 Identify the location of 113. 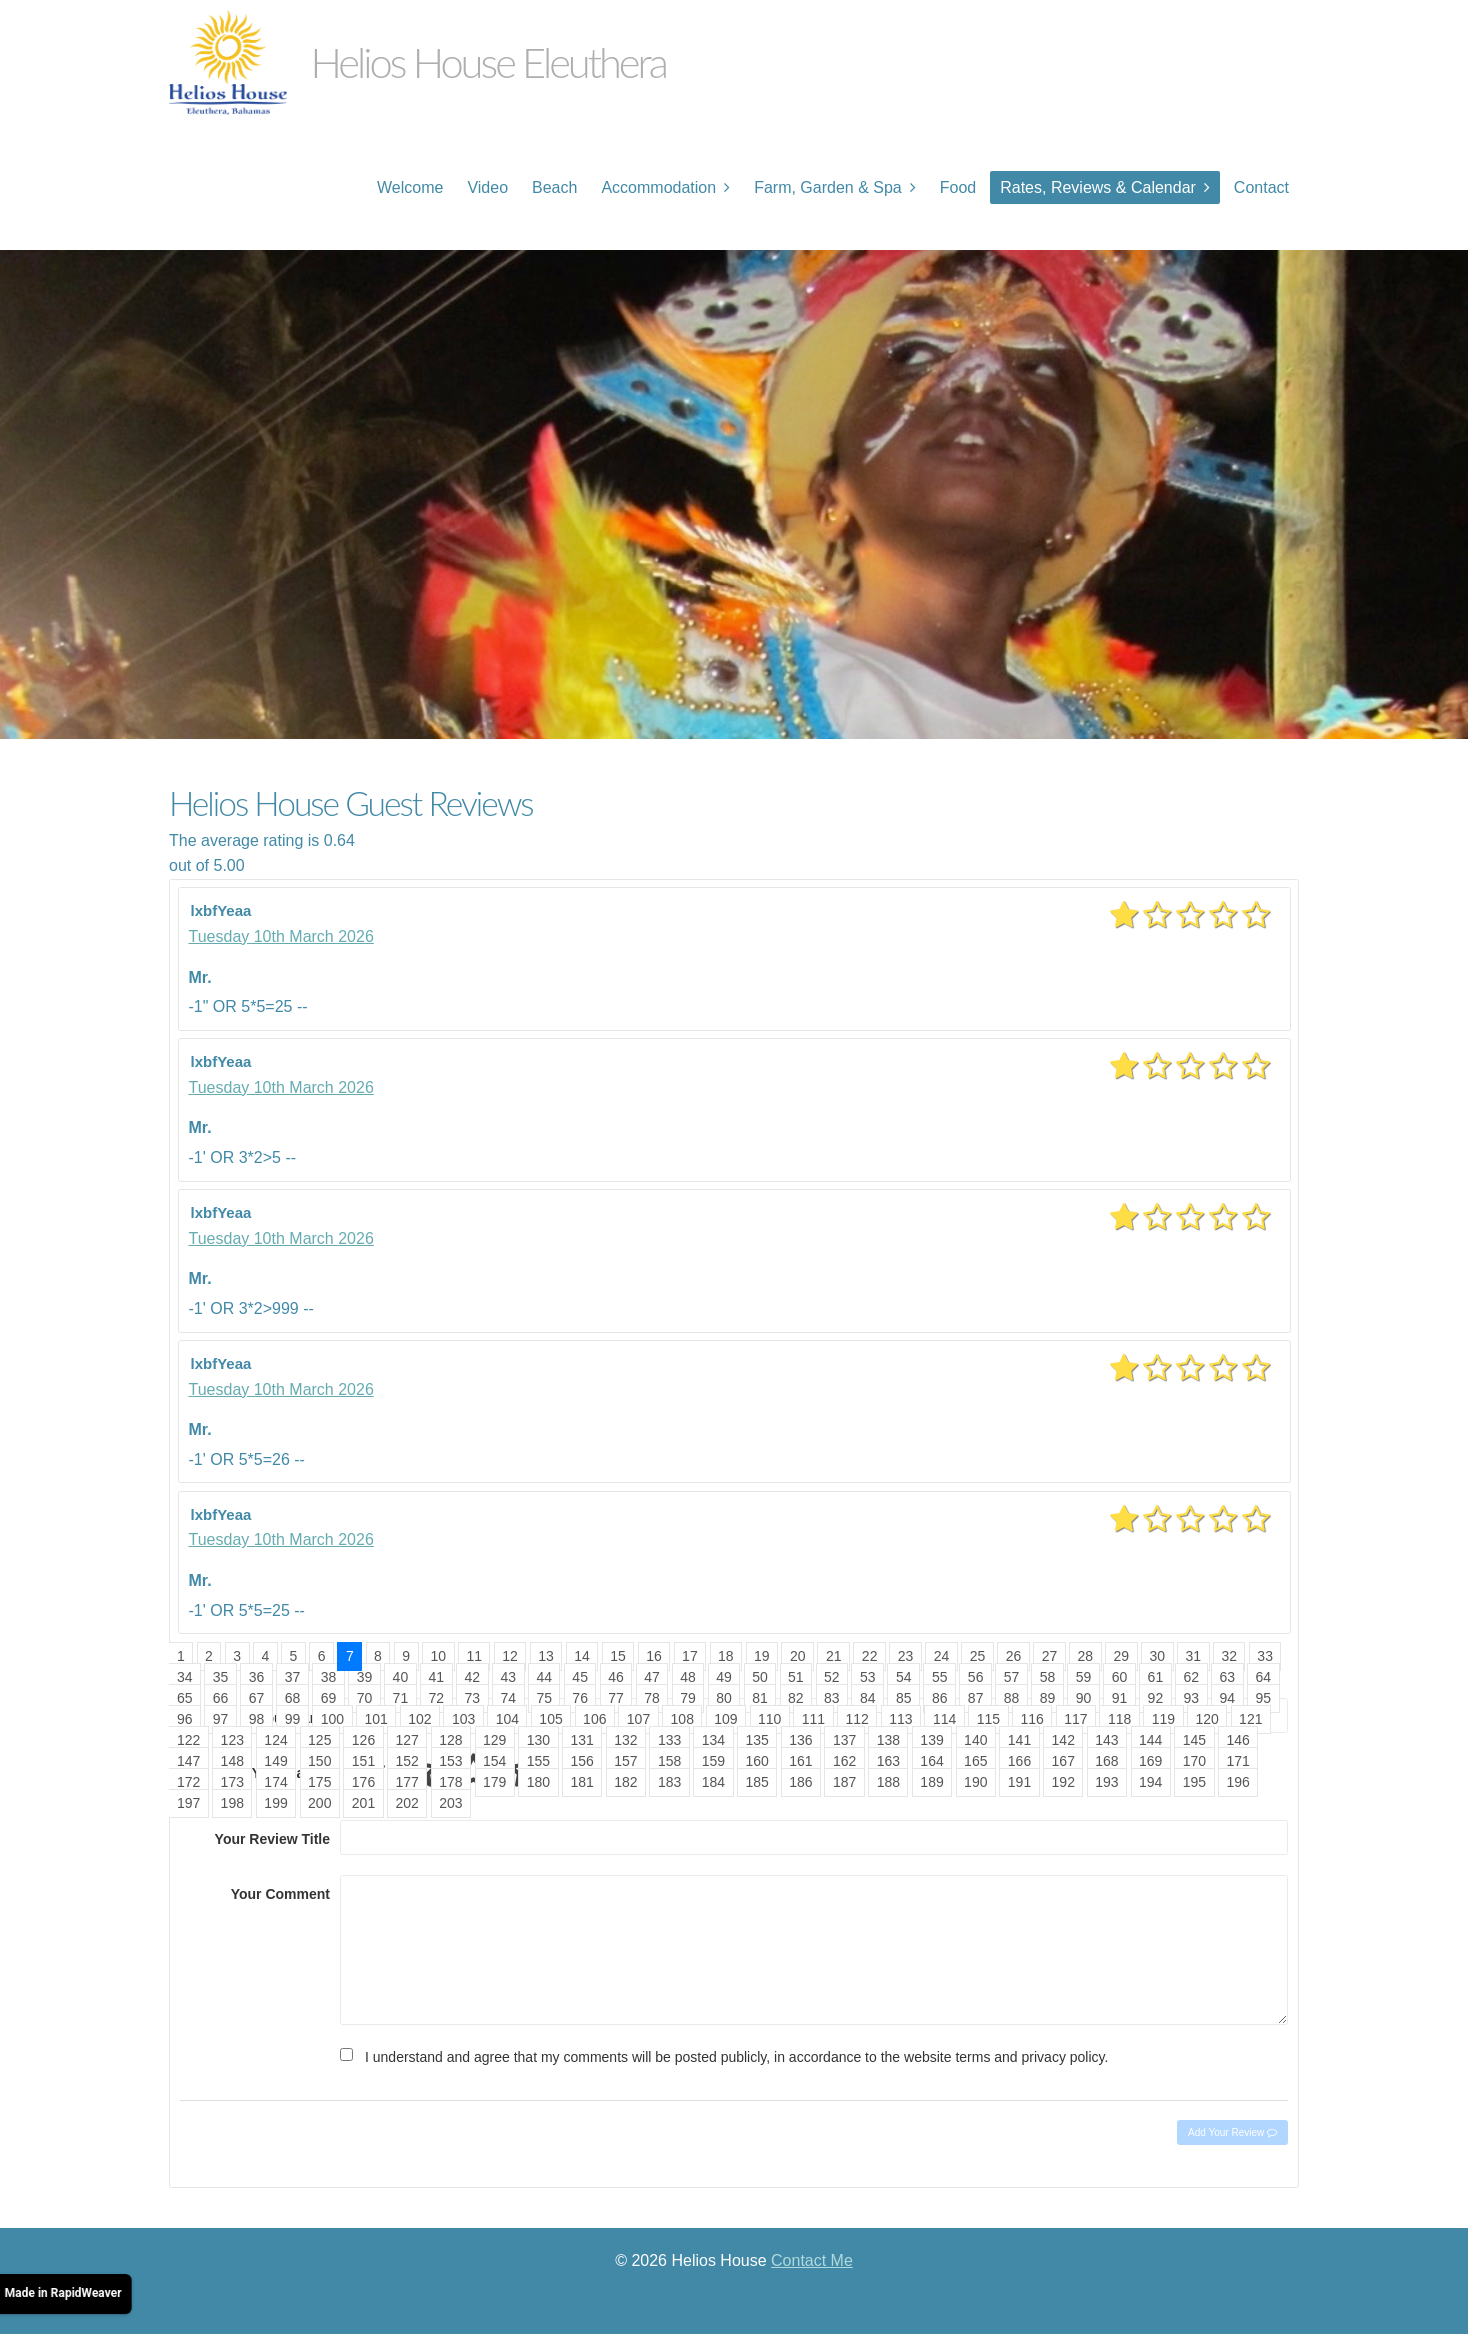
(900, 1719).